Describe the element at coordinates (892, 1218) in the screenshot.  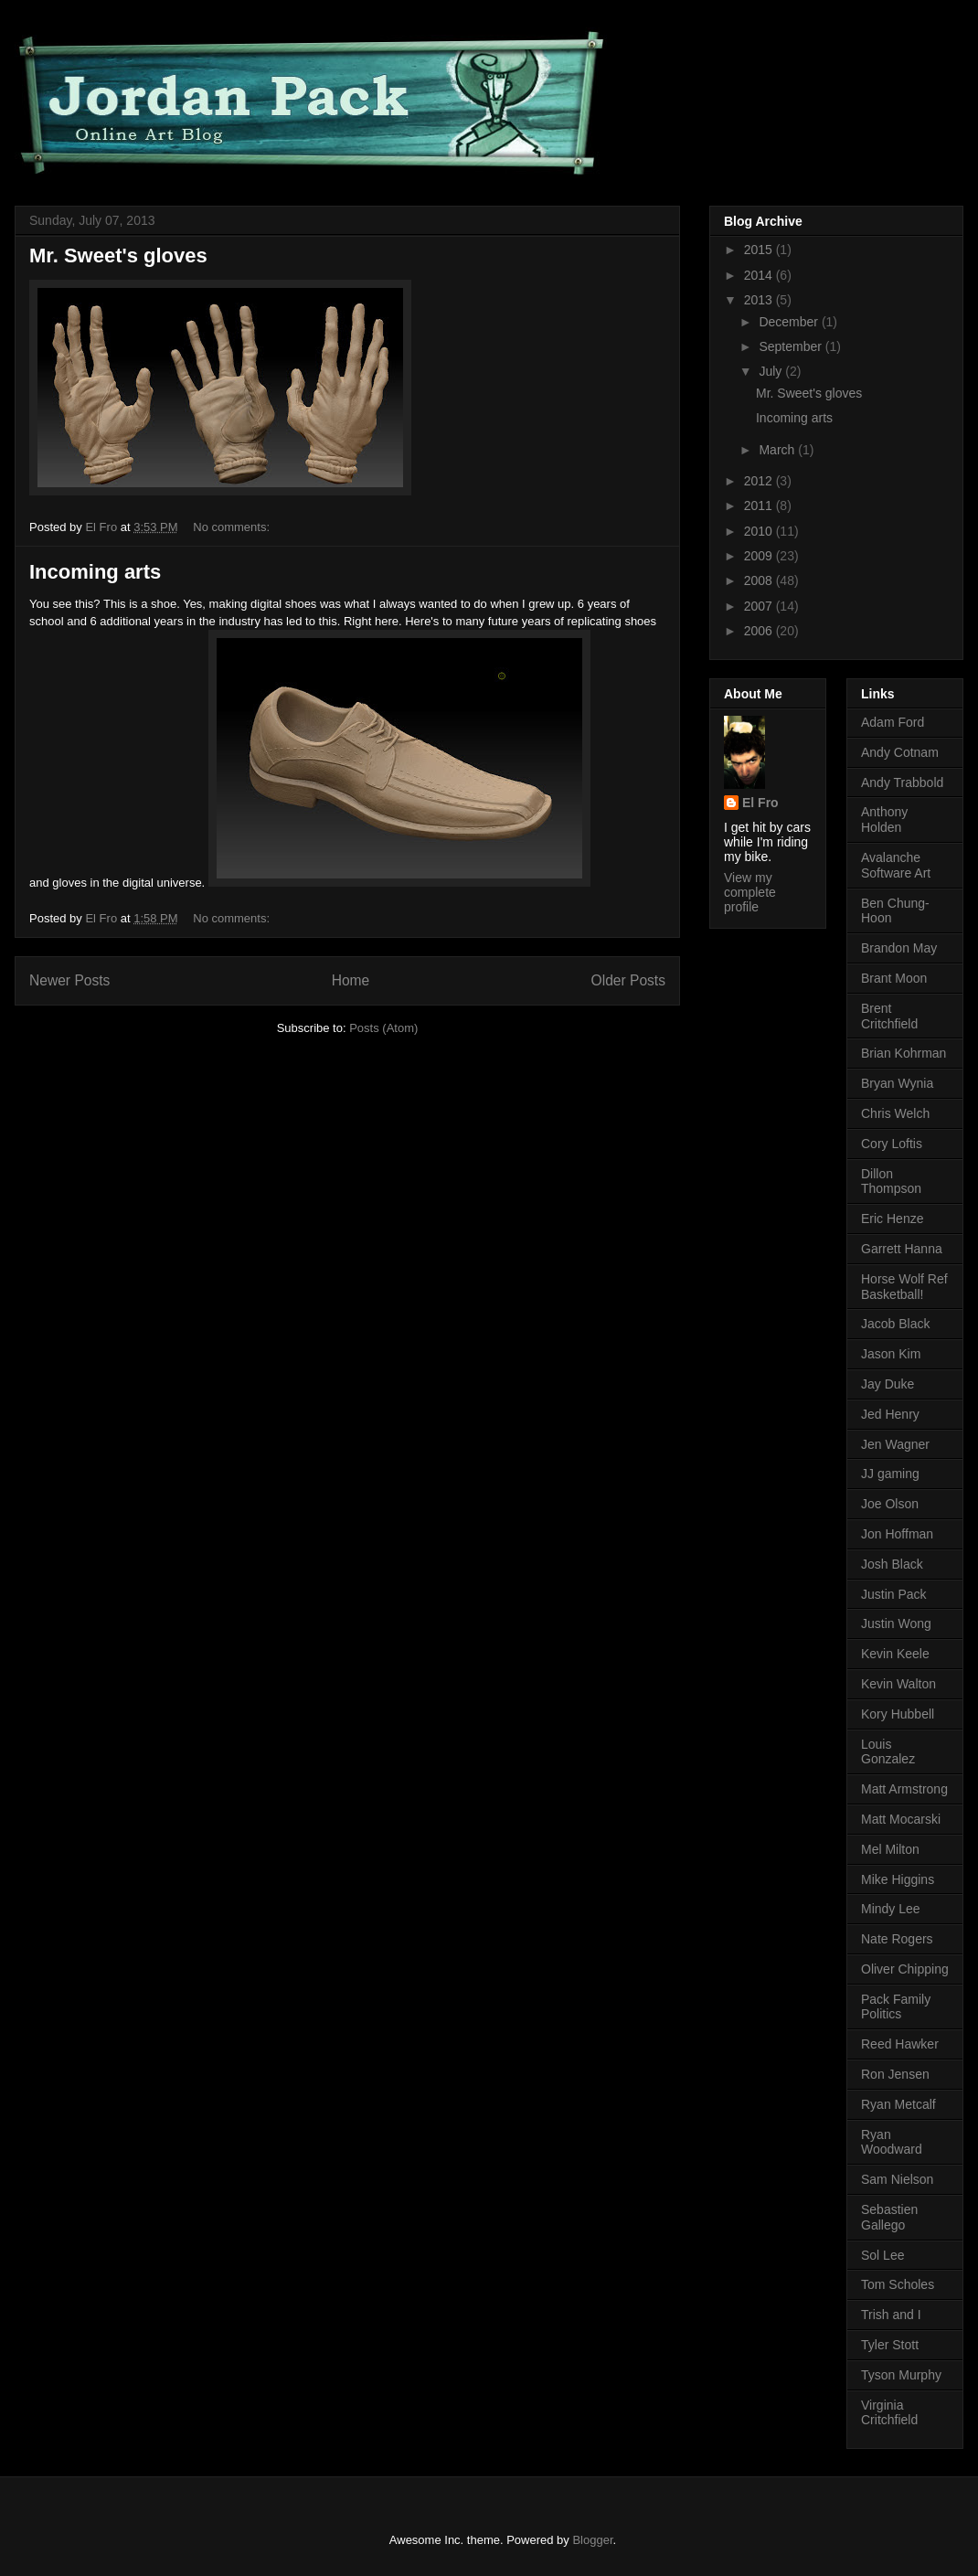
I see `Eric Henze` at that location.